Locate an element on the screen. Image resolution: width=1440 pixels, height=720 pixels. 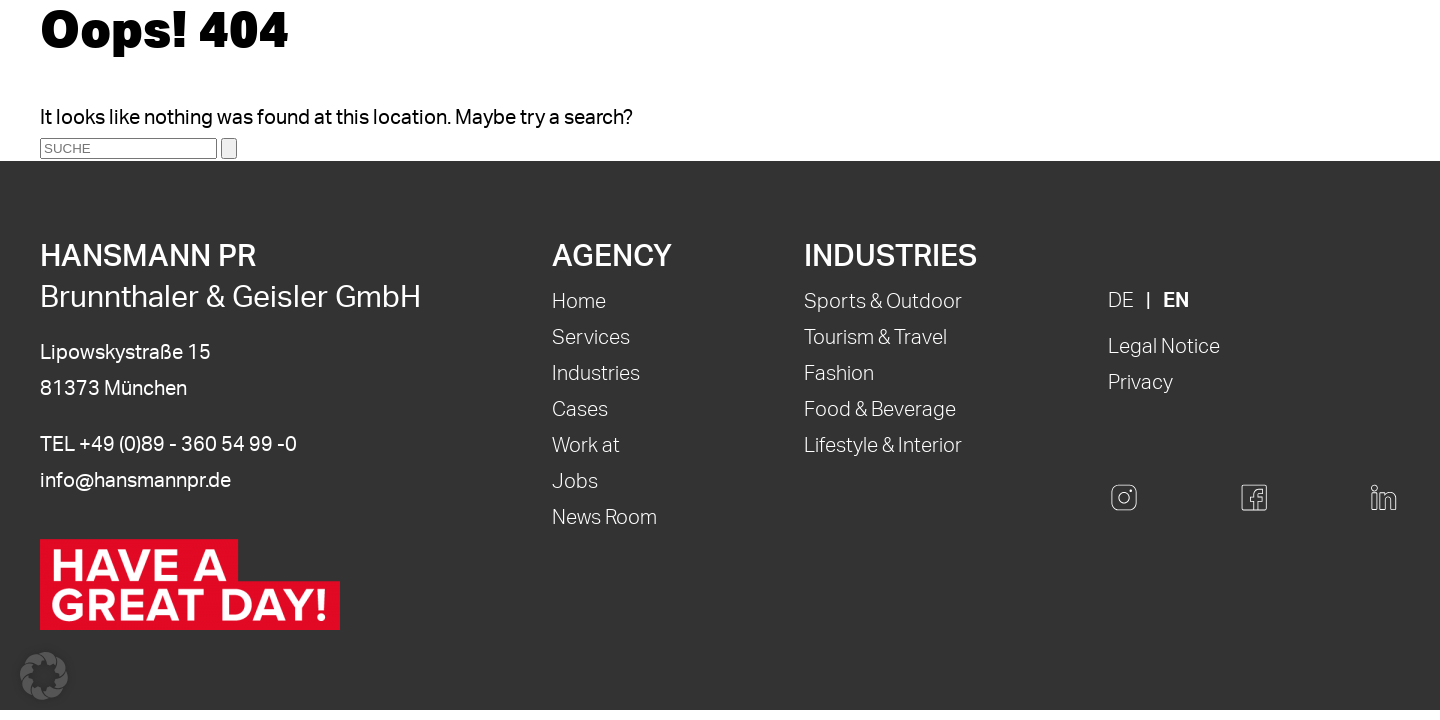
Tourism & Travel is located at coordinates (875, 338).